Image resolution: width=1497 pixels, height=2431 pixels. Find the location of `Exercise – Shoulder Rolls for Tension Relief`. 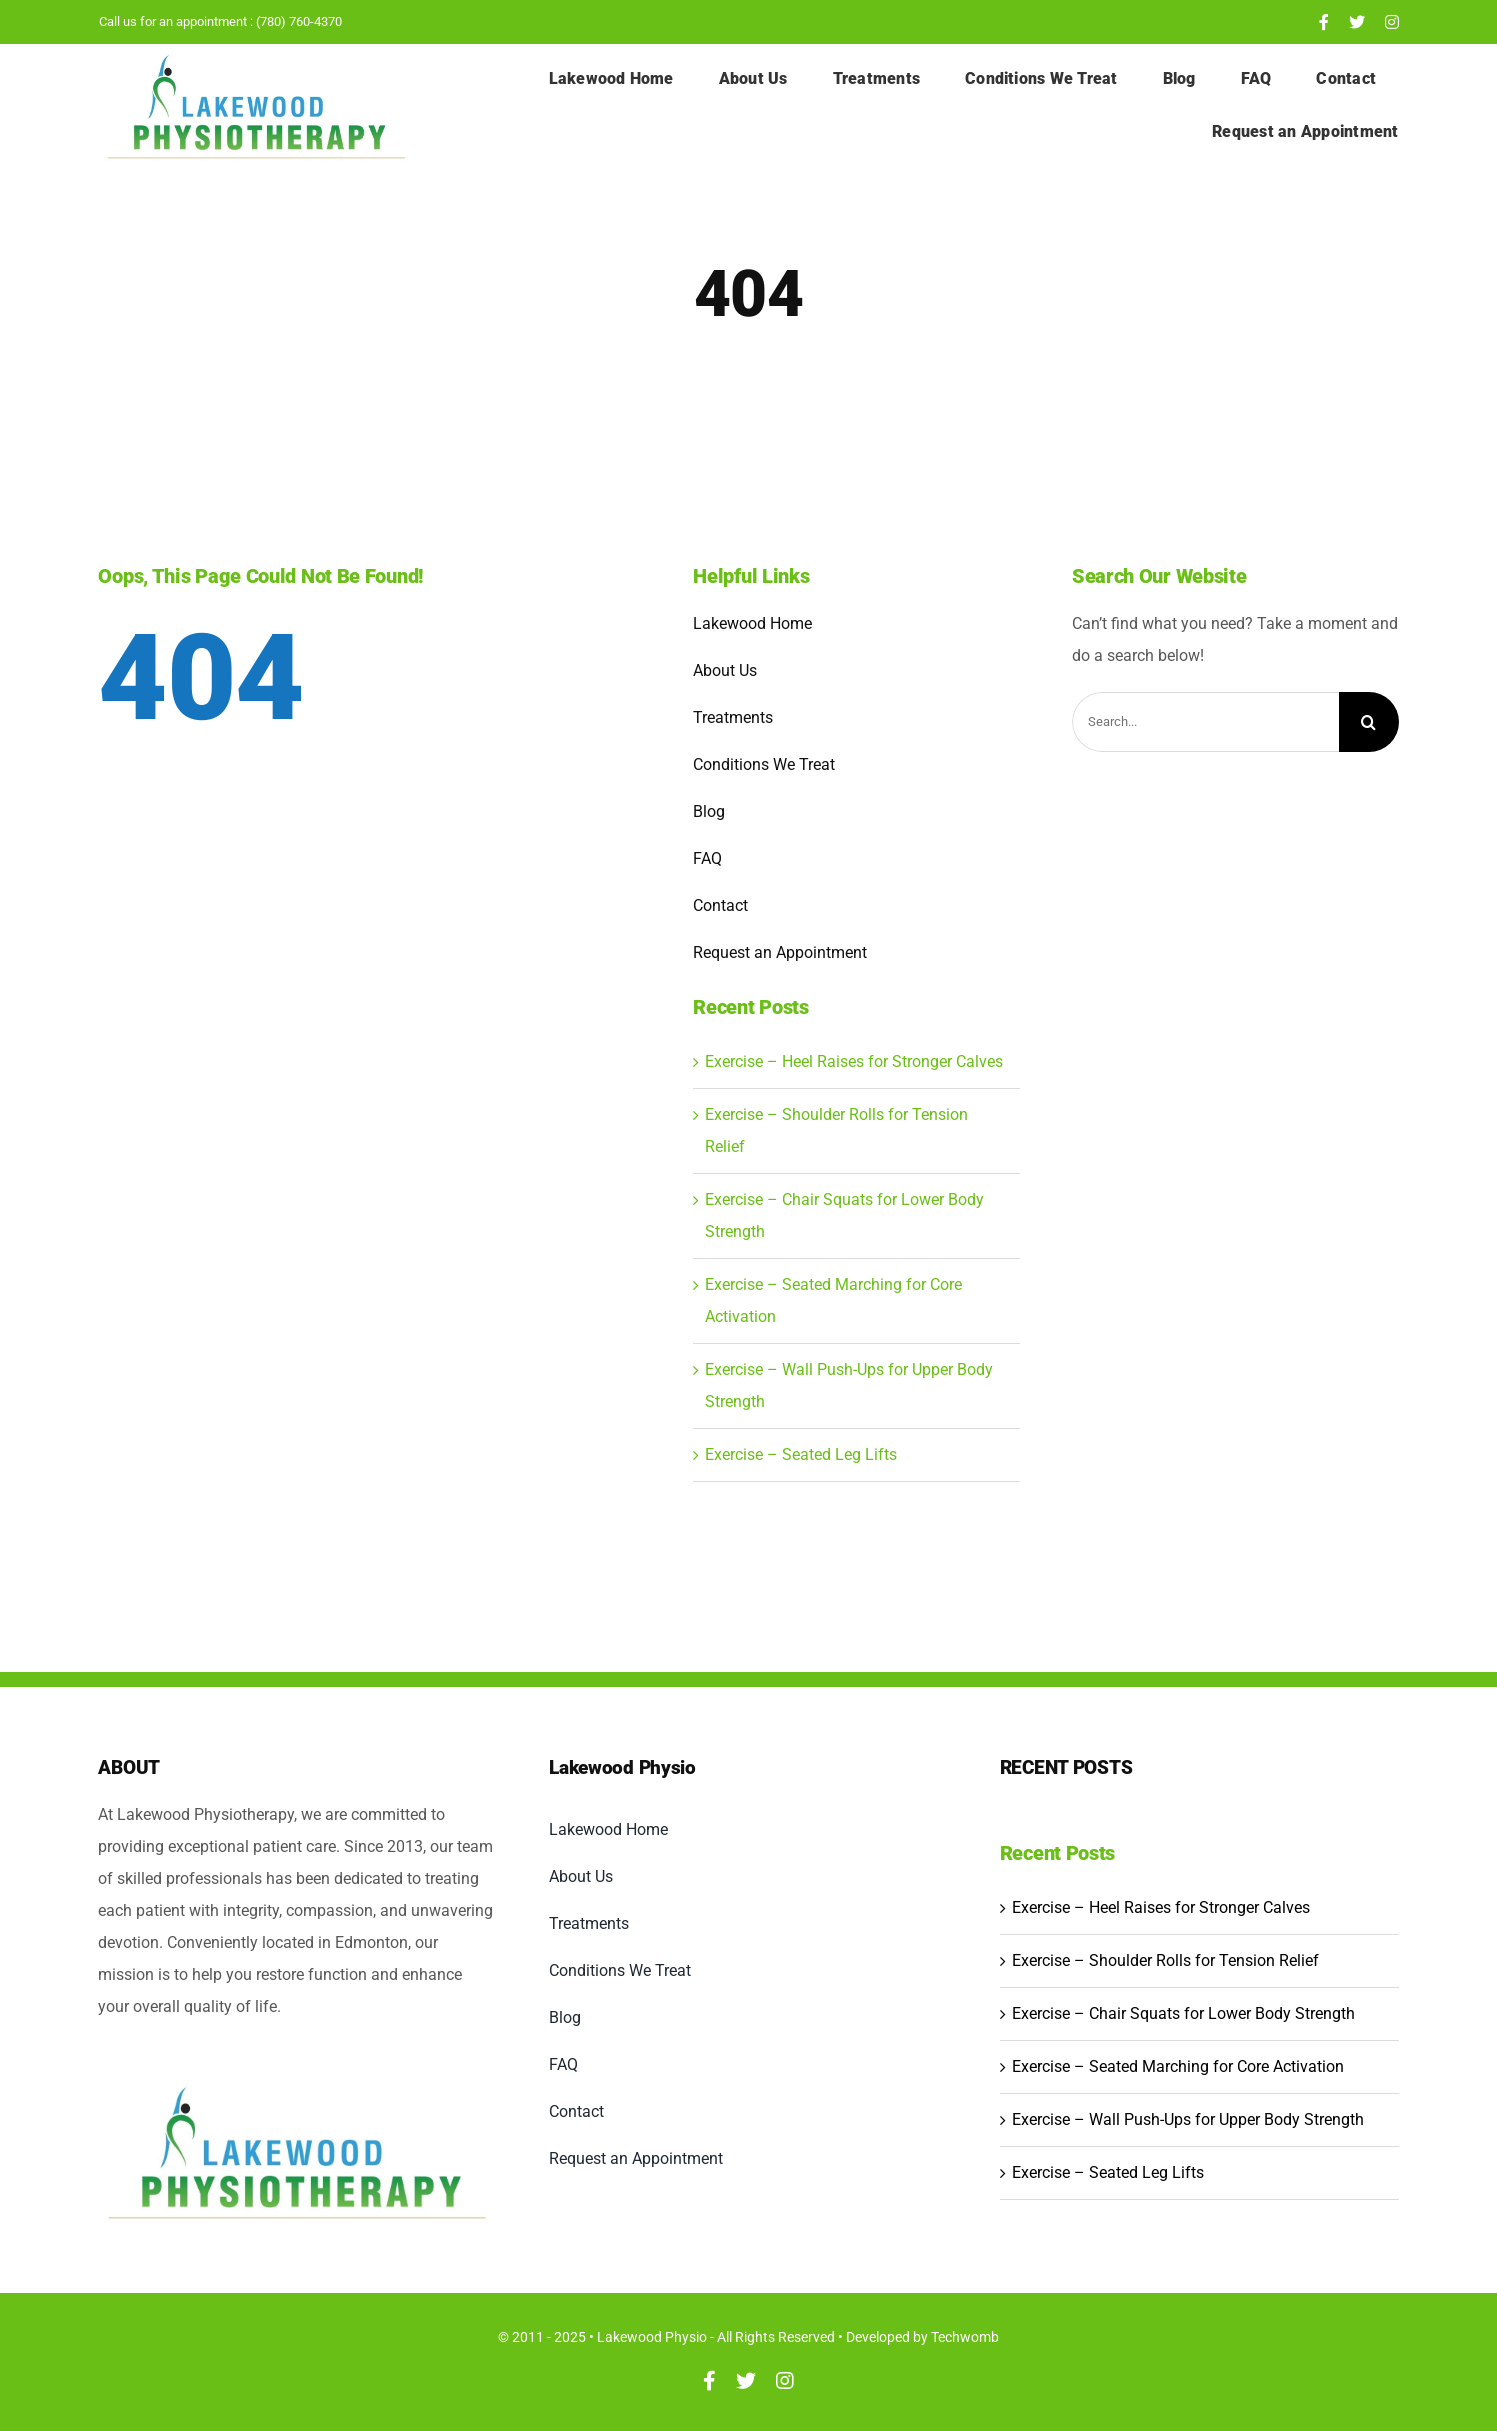

Exercise – Shoulder Rolls for Tension Relief is located at coordinates (1165, 1960).